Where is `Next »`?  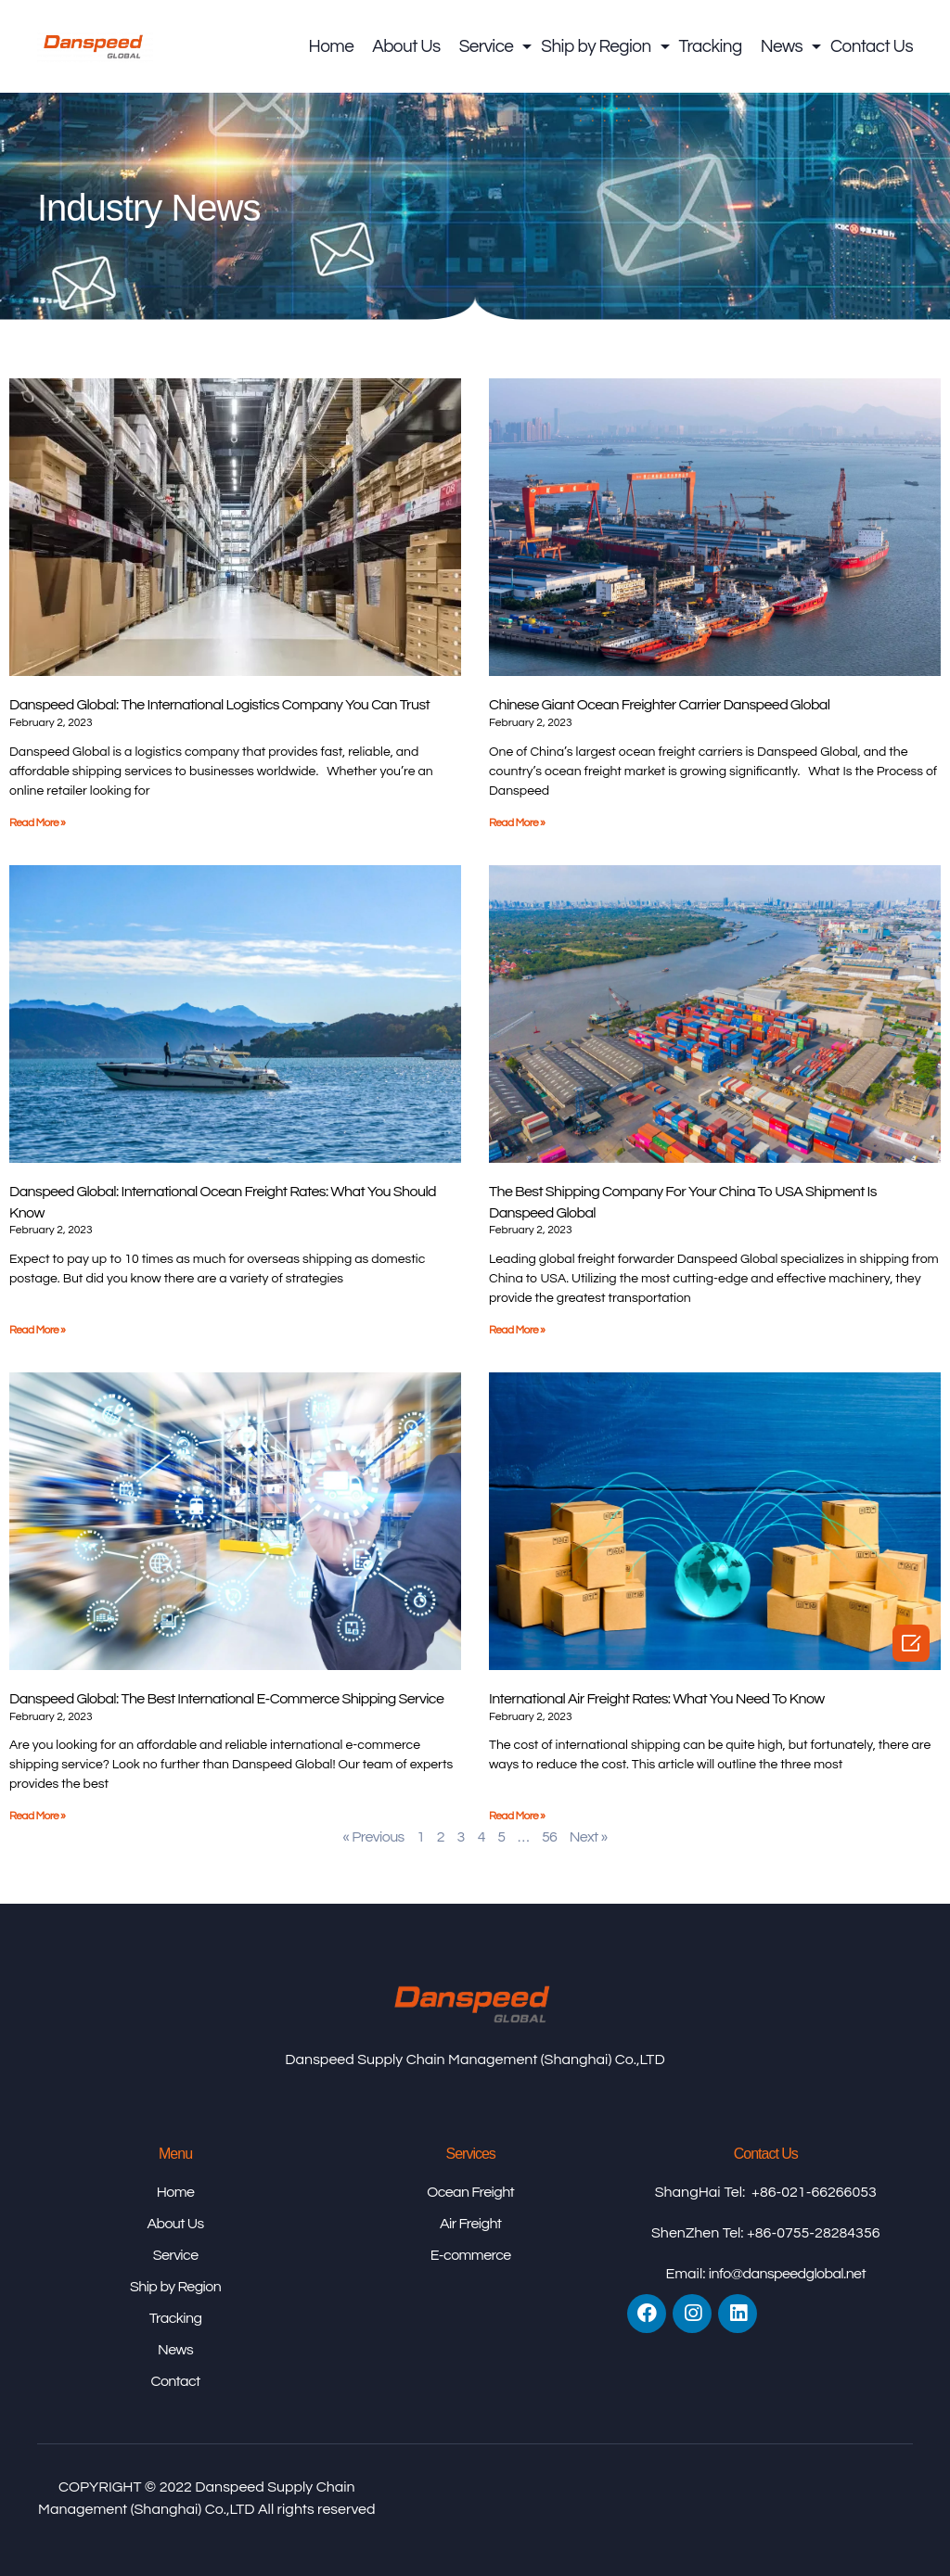
Next » is located at coordinates (589, 1837).